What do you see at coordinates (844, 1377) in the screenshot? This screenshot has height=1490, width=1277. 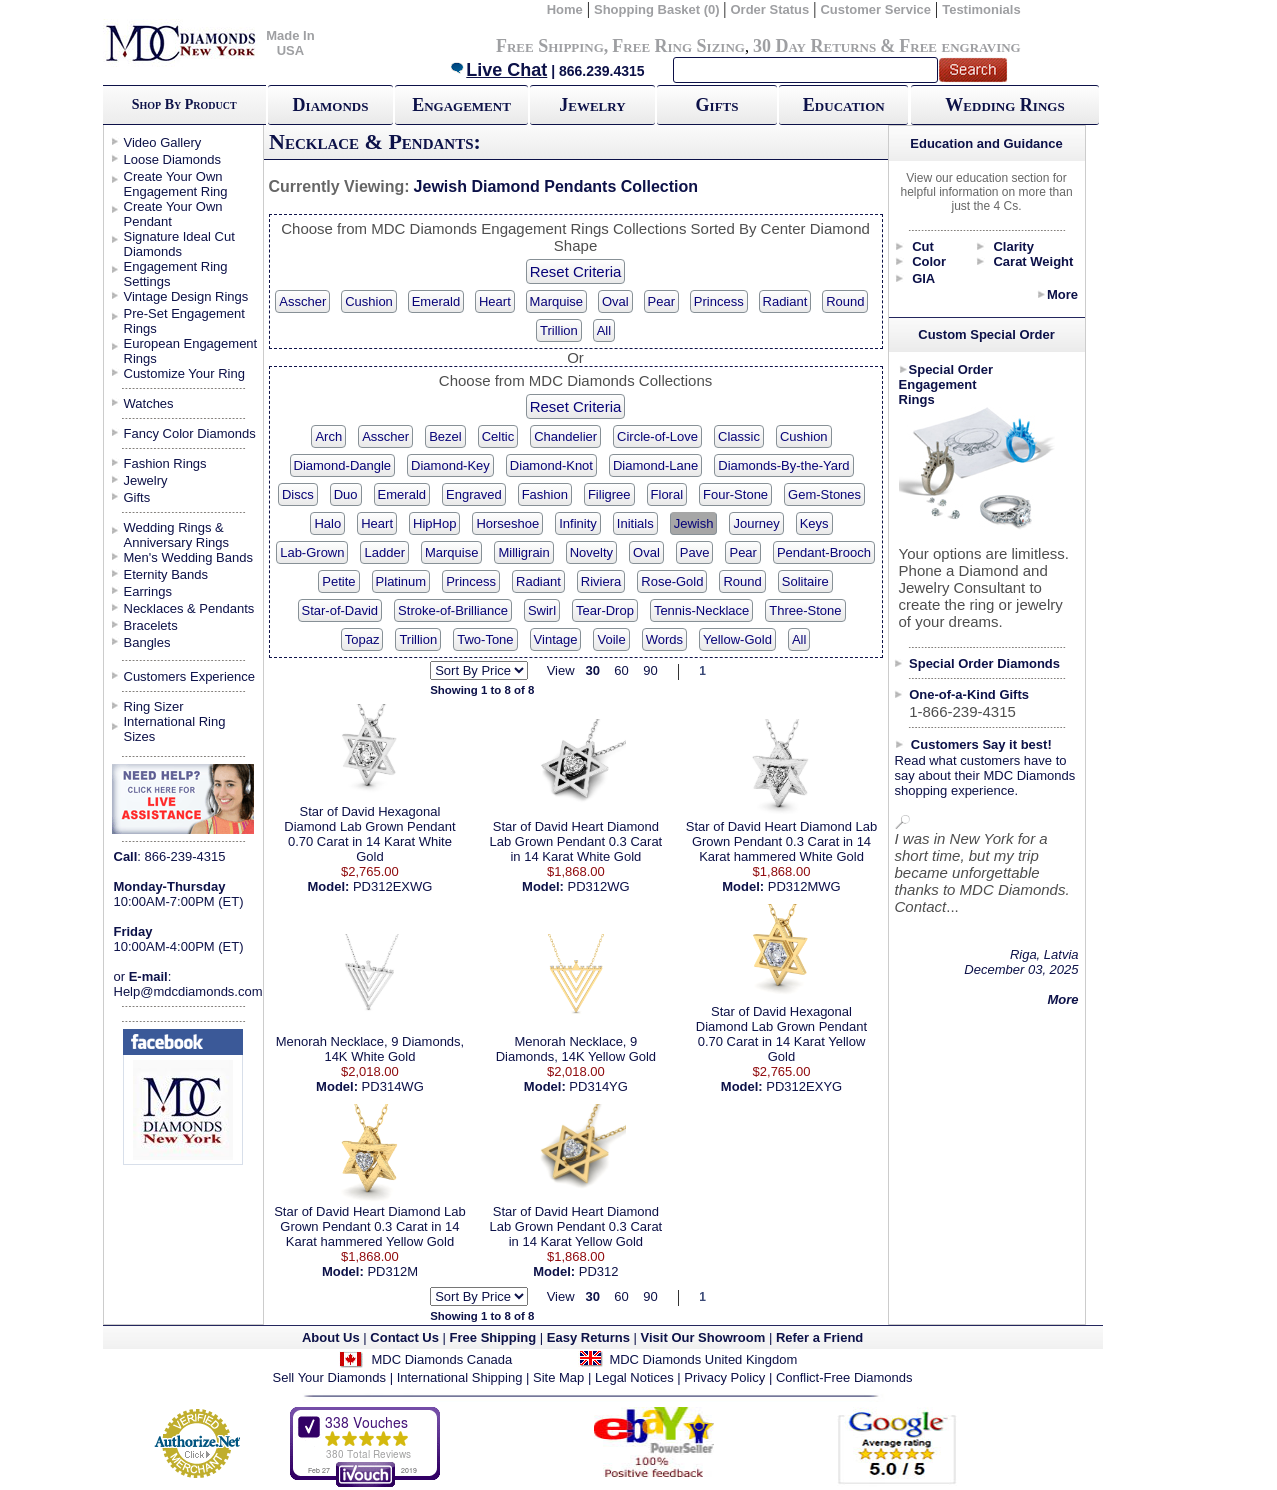 I see `Conflict-Free Diamonds` at bounding box center [844, 1377].